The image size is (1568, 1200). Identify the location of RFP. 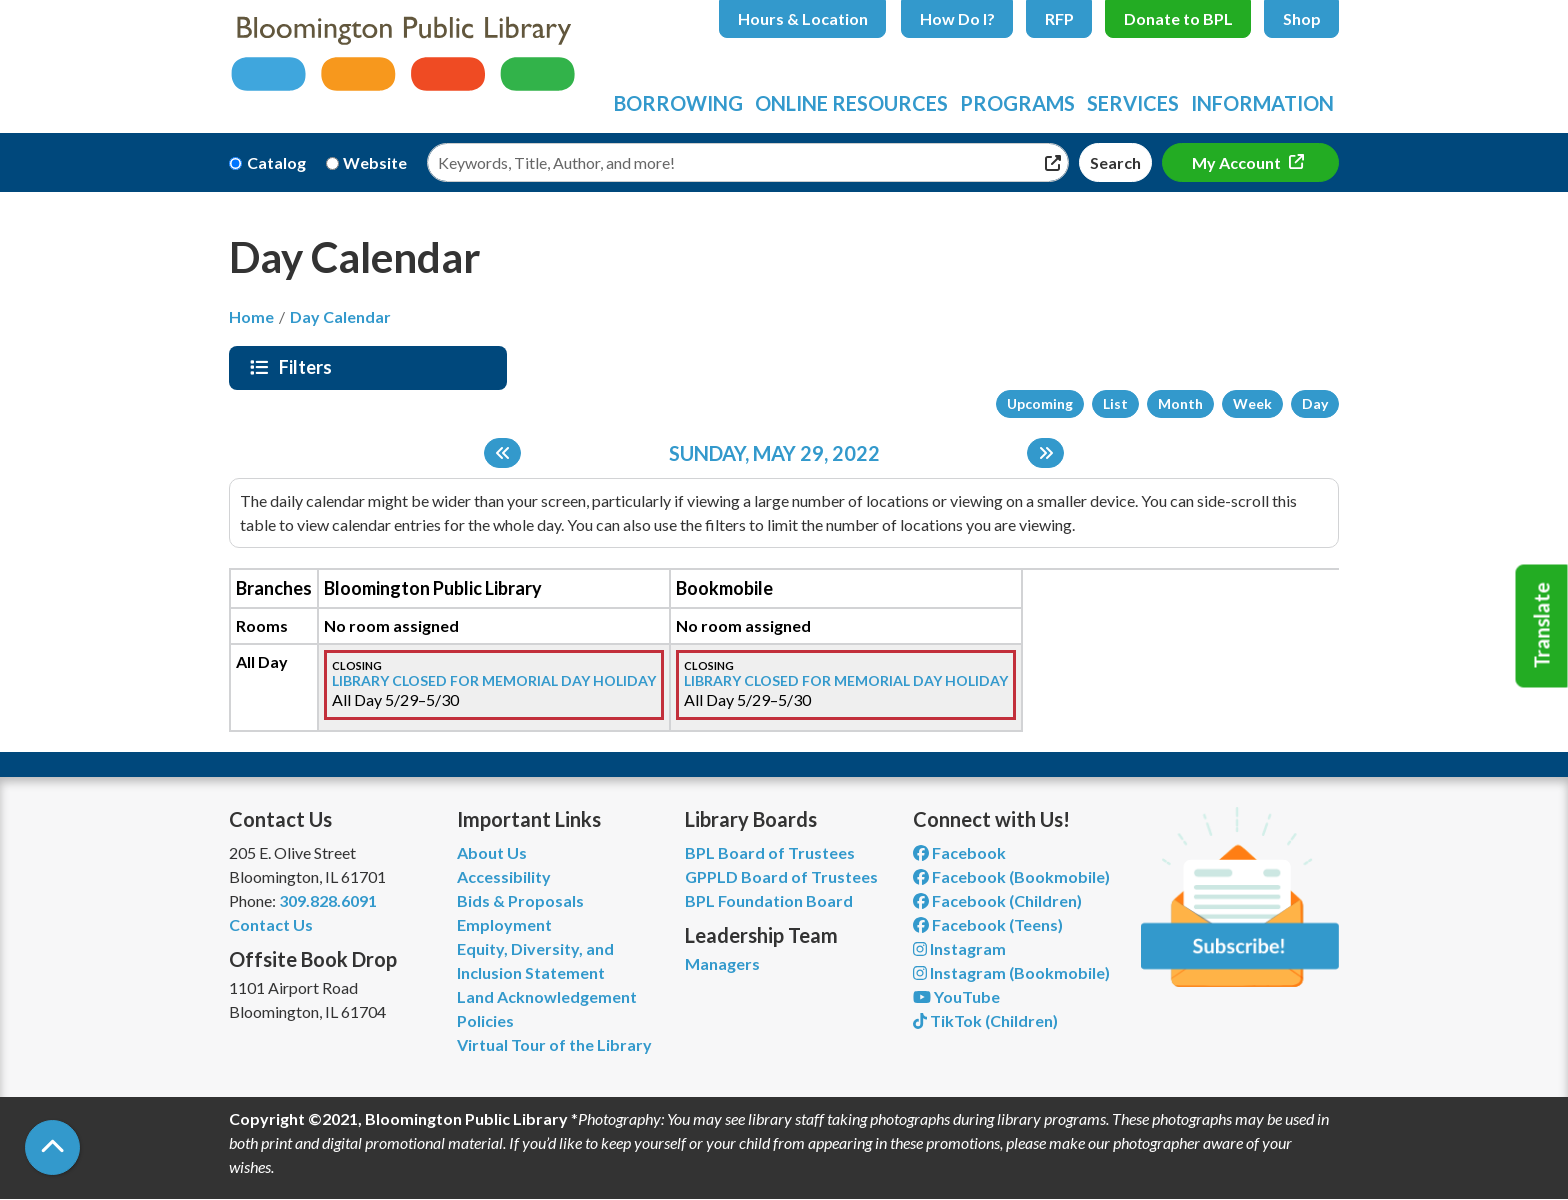
(1059, 18).